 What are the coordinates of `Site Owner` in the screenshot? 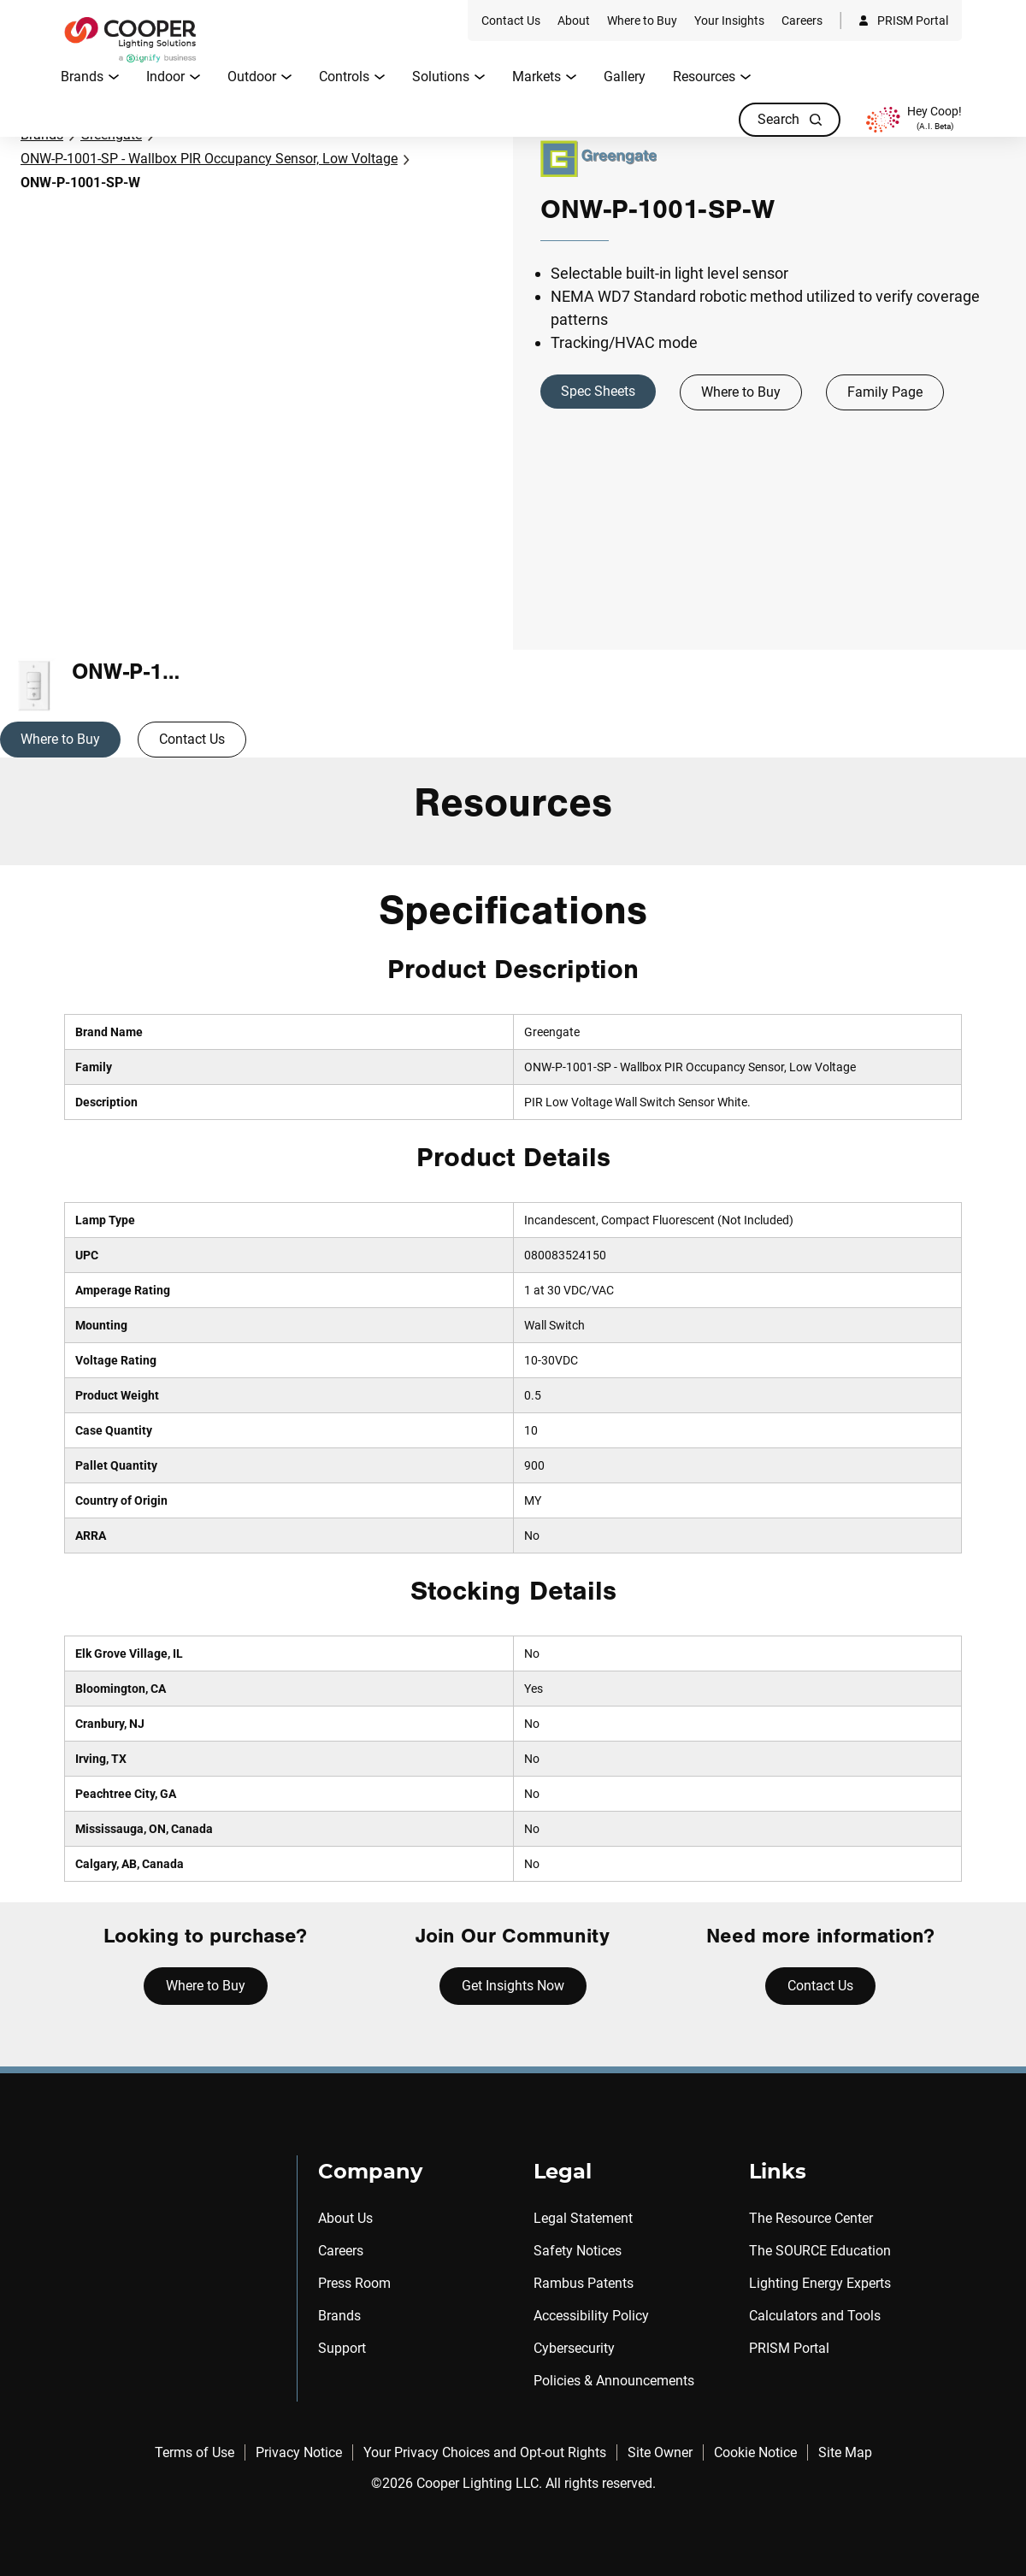 It's located at (660, 2452).